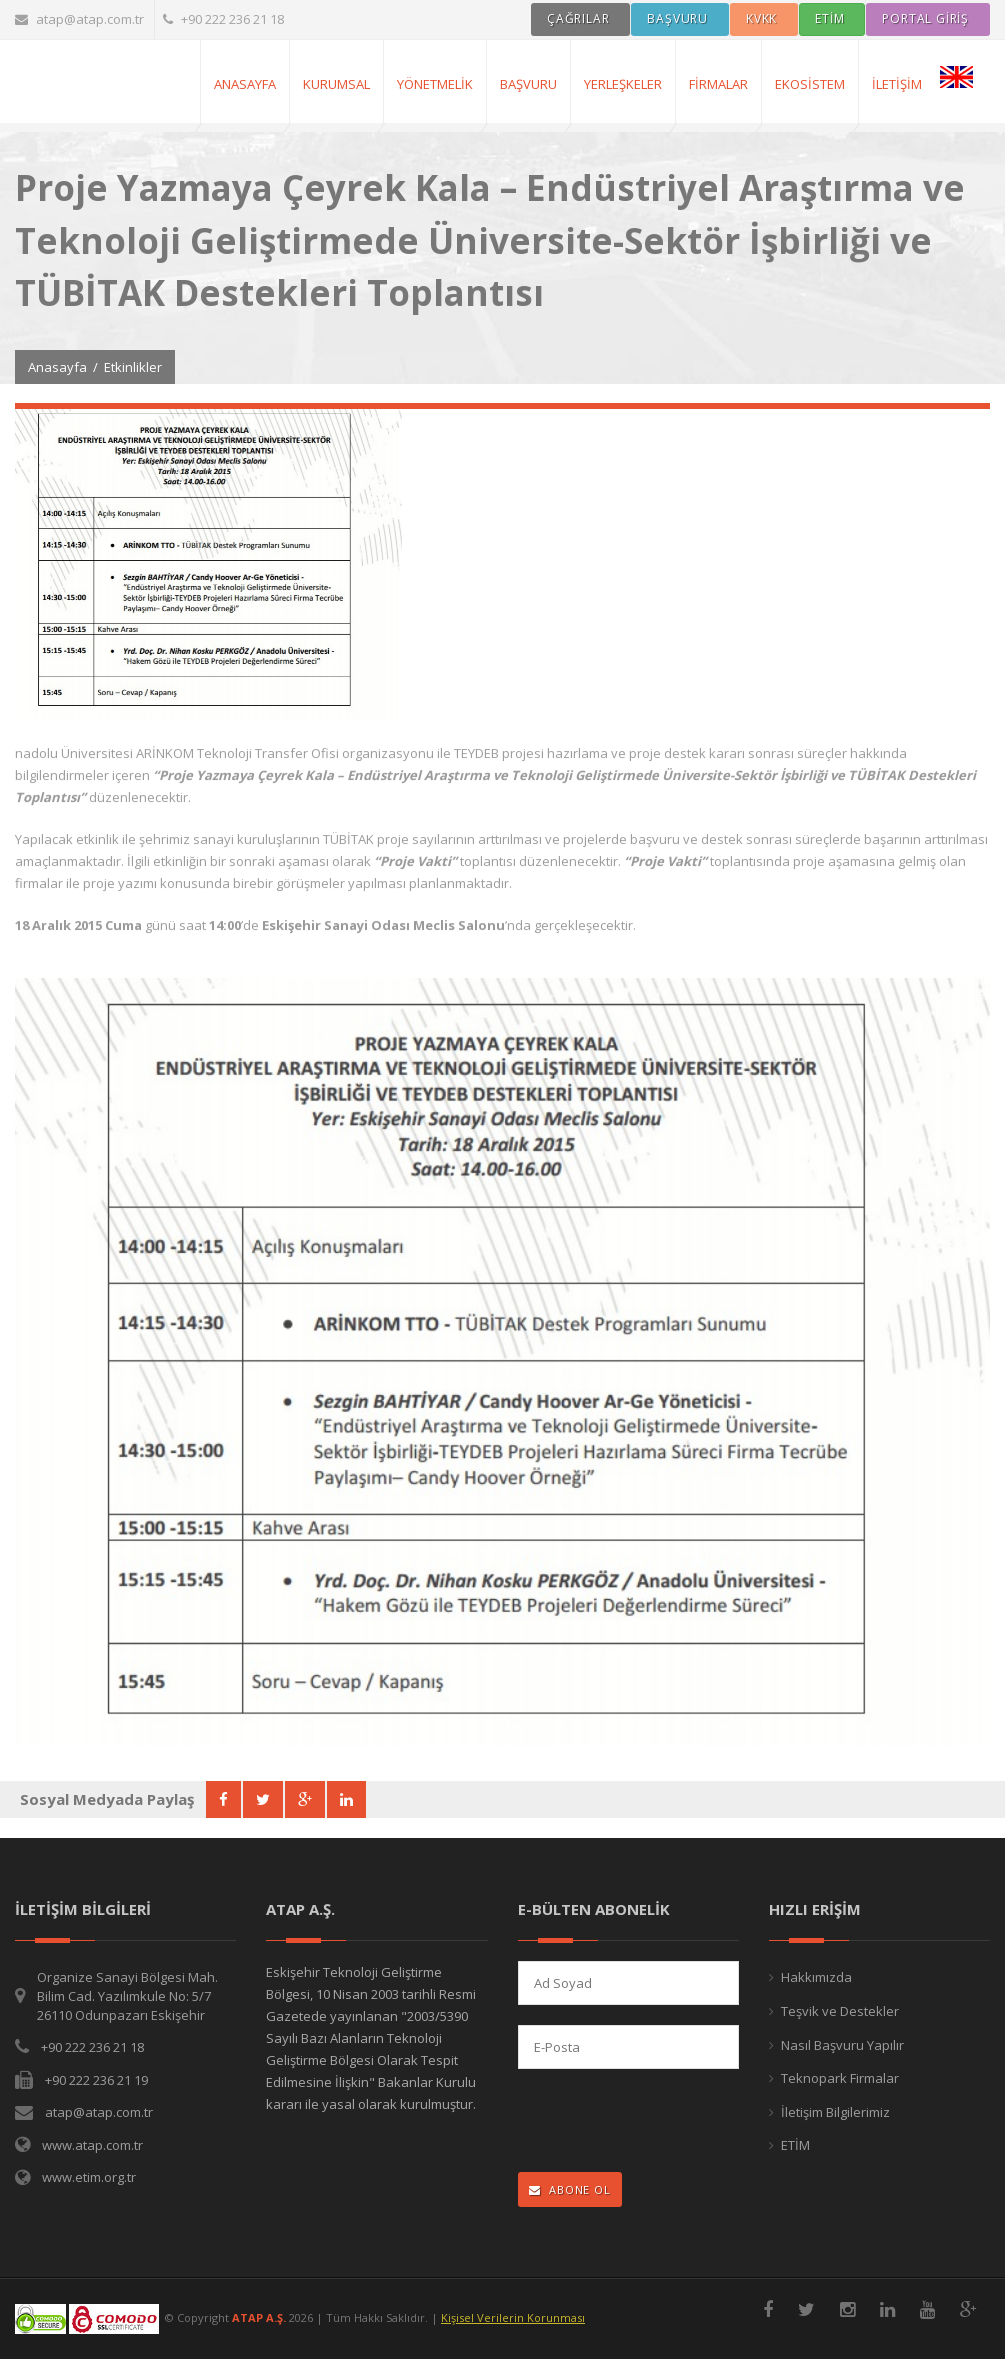 This screenshot has width=1005, height=2359. I want to click on ABONE OL, so click(570, 2189).